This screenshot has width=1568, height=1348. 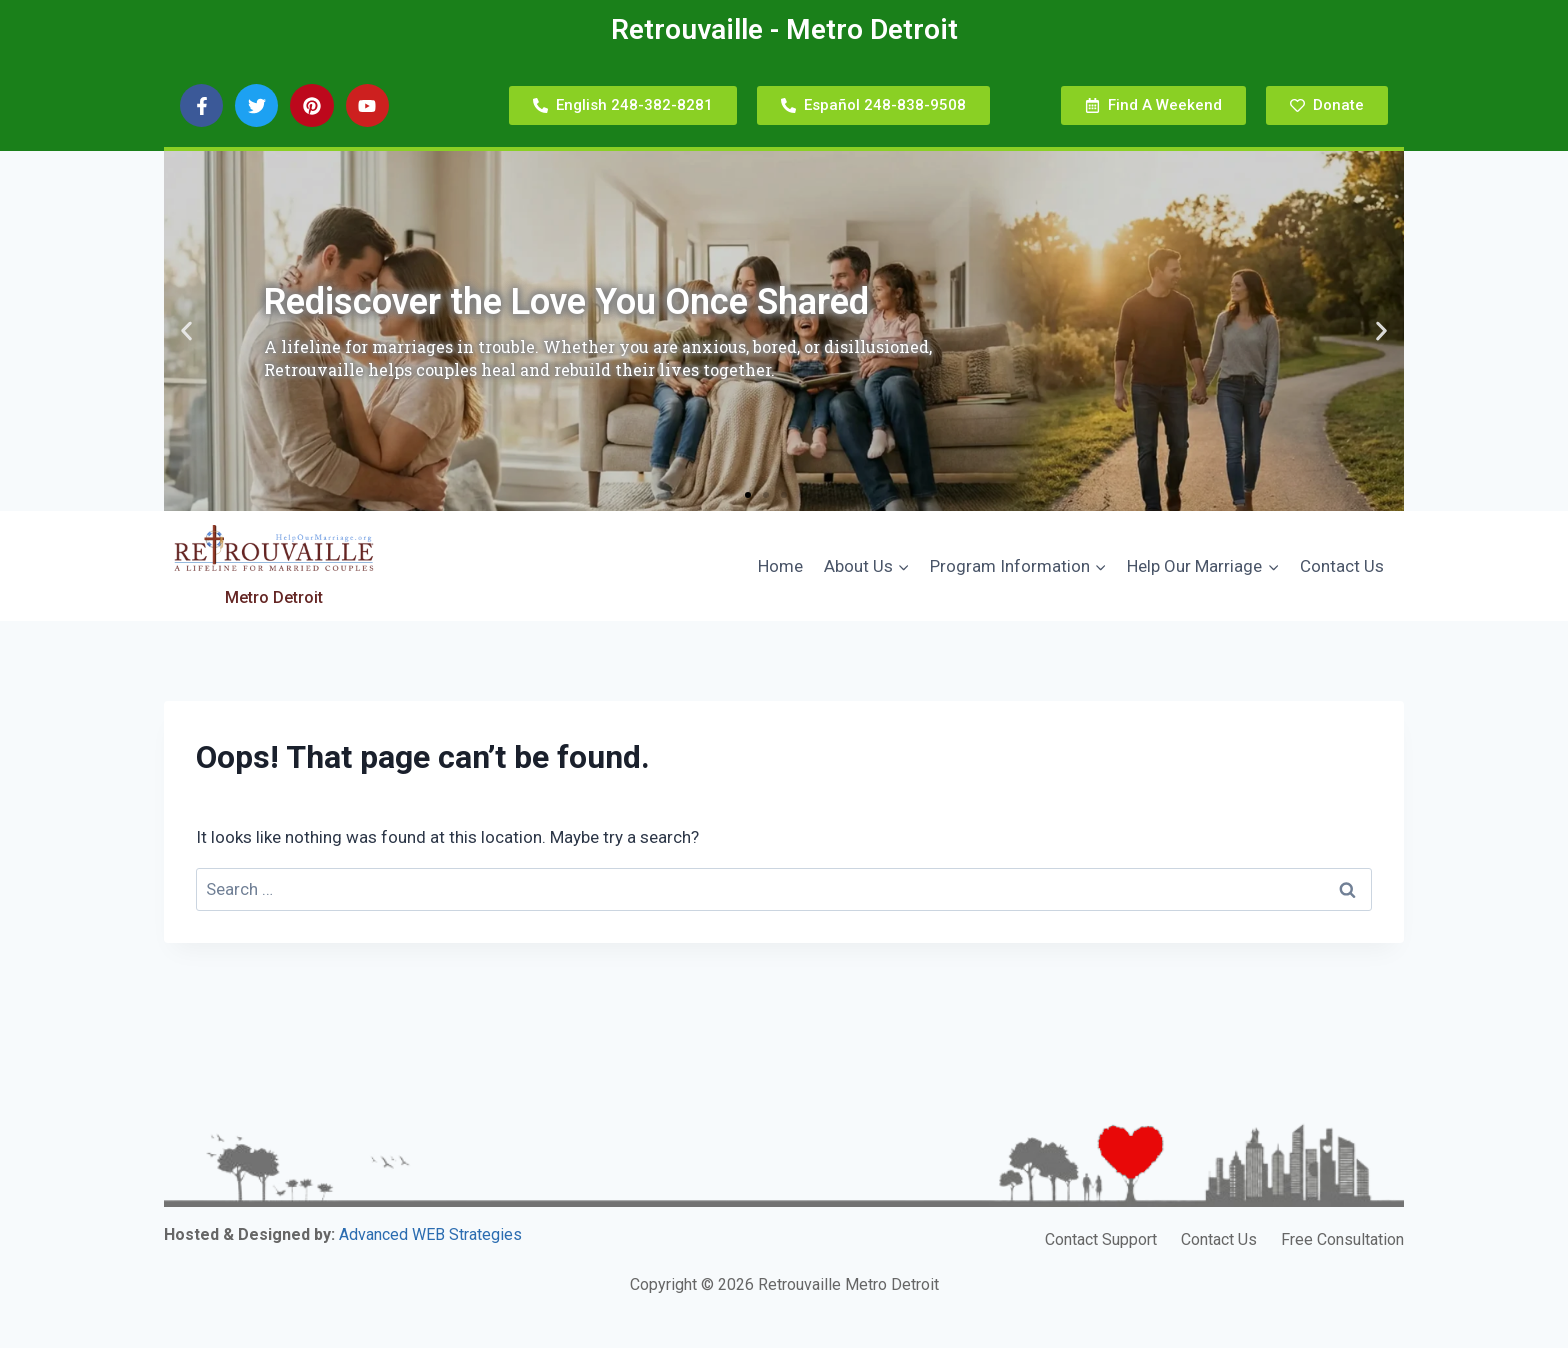 What do you see at coordinates (430, 1234) in the screenshot?
I see `Advanced WEB Strategies` at bounding box center [430, 1234].